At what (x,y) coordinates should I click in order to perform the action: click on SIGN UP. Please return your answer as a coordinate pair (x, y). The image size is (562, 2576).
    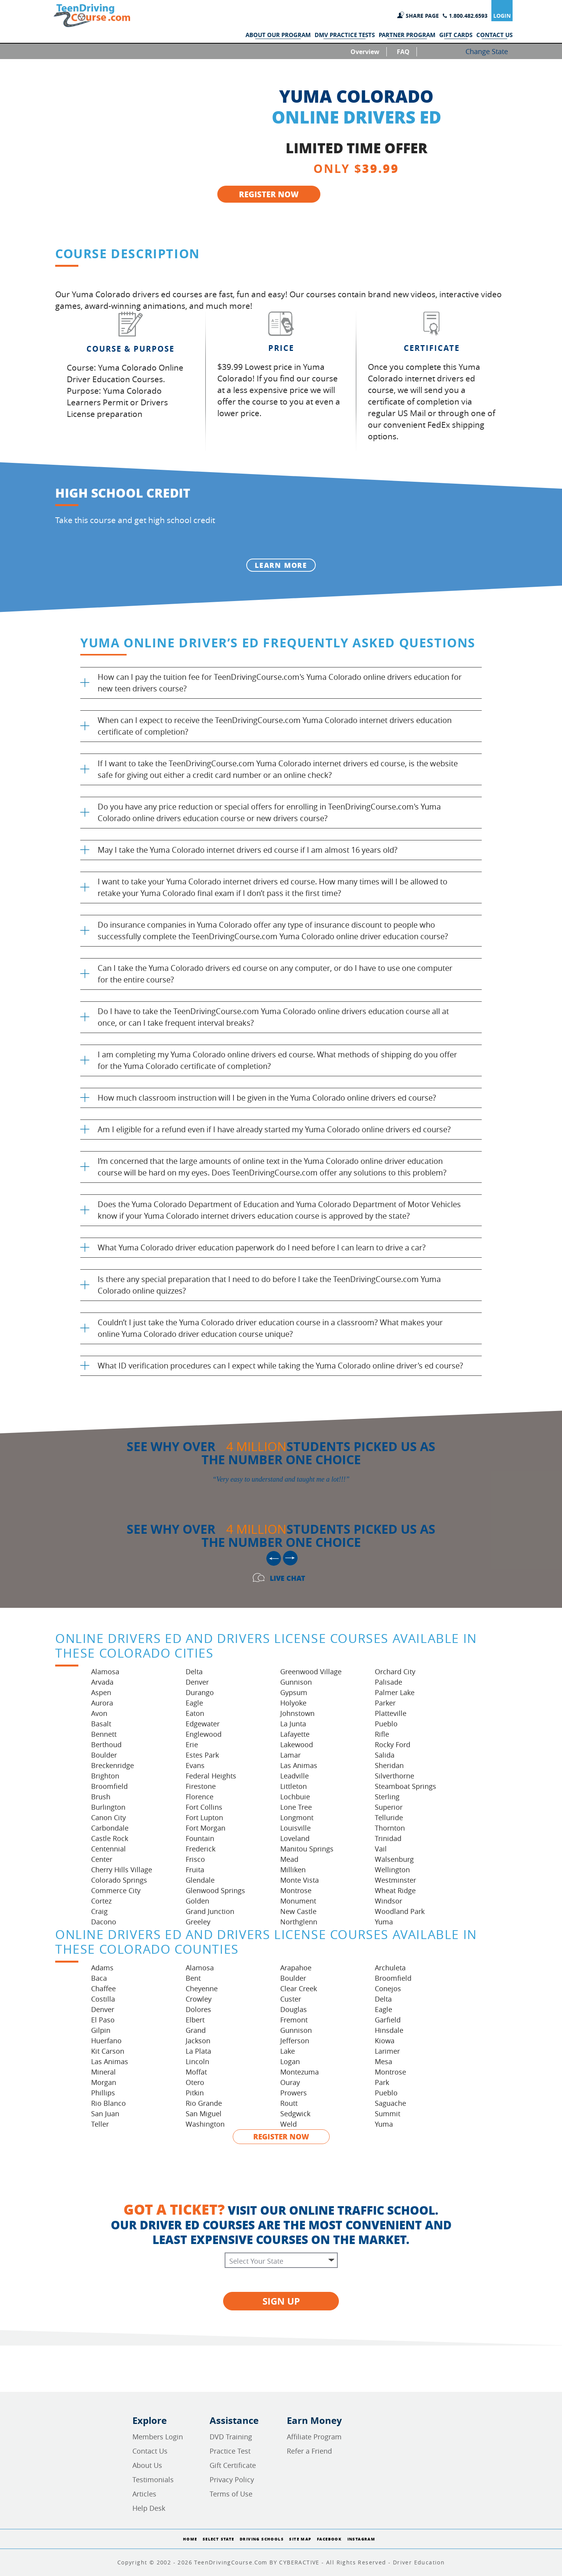
    Looking at the image, I should click on (281, 2301).